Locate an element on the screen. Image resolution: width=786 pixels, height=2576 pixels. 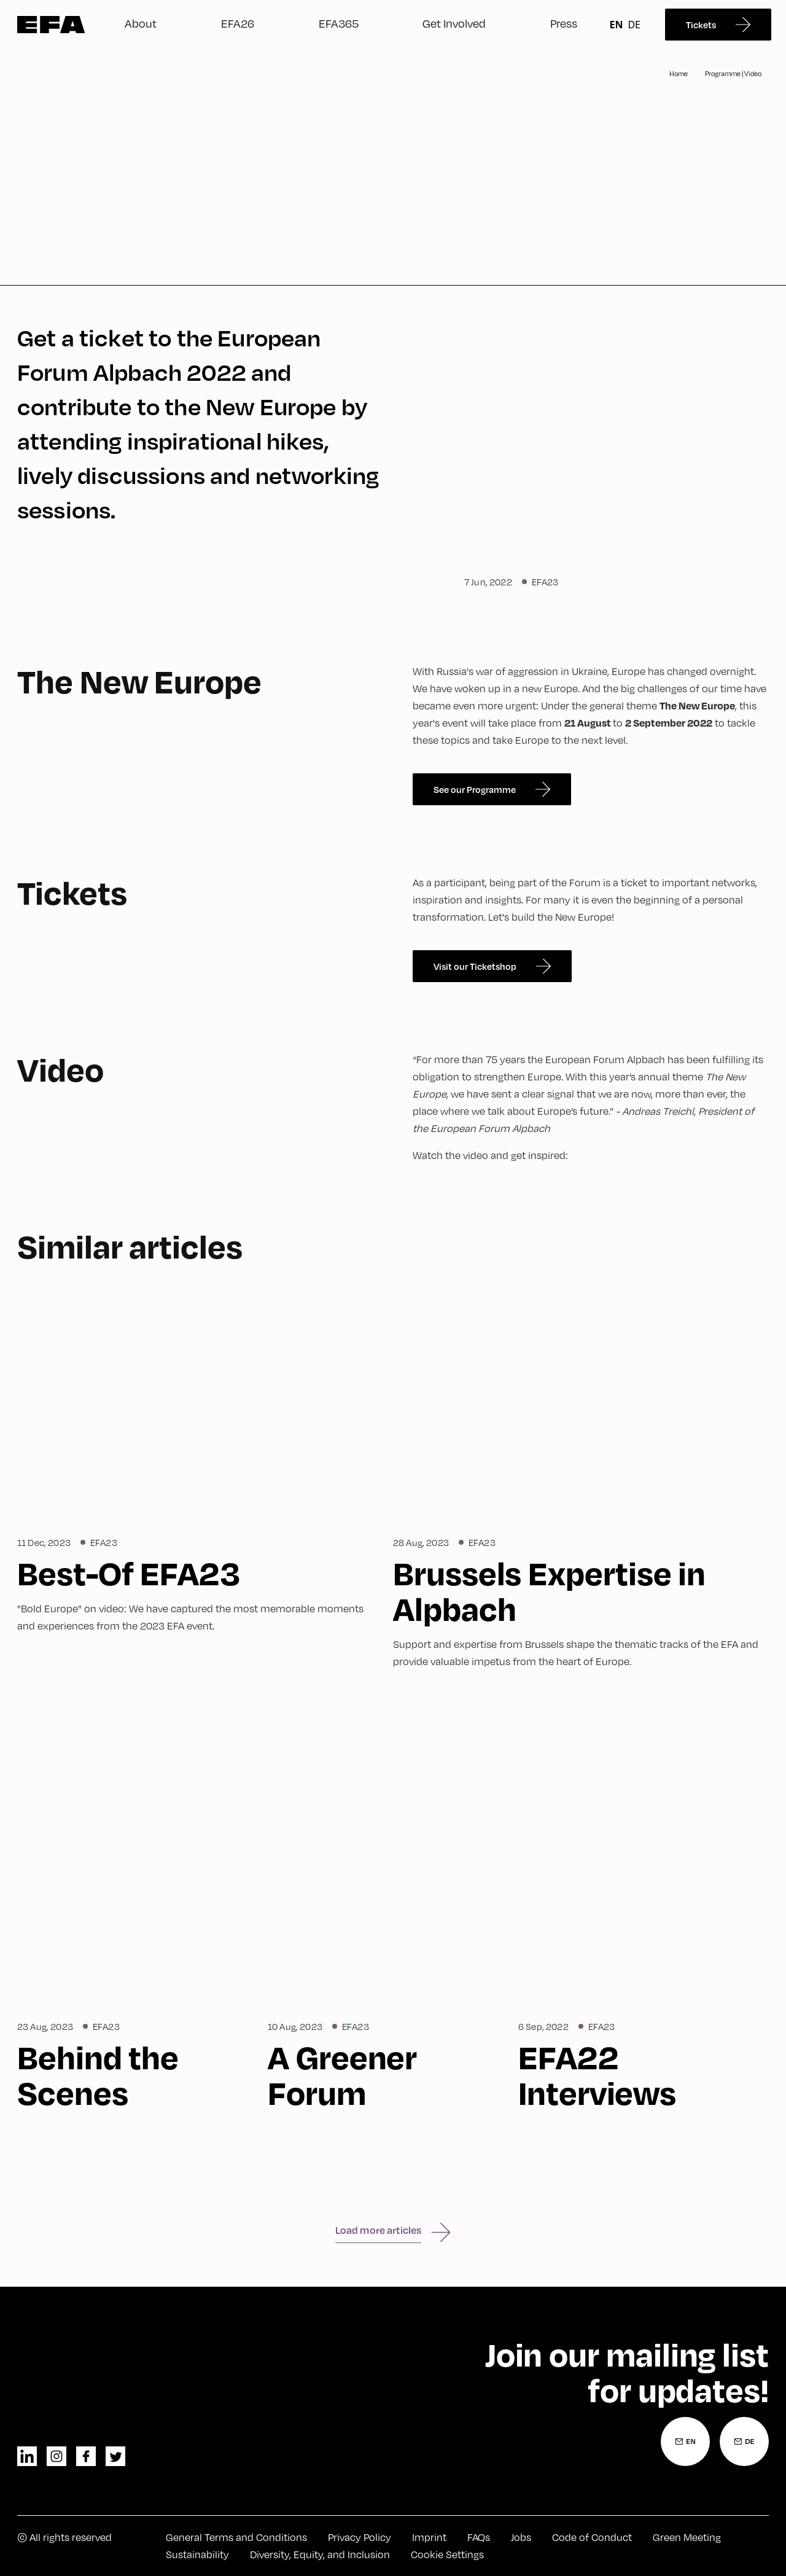
[Newsletter Registration English] is located at coordinates (685, 2441).